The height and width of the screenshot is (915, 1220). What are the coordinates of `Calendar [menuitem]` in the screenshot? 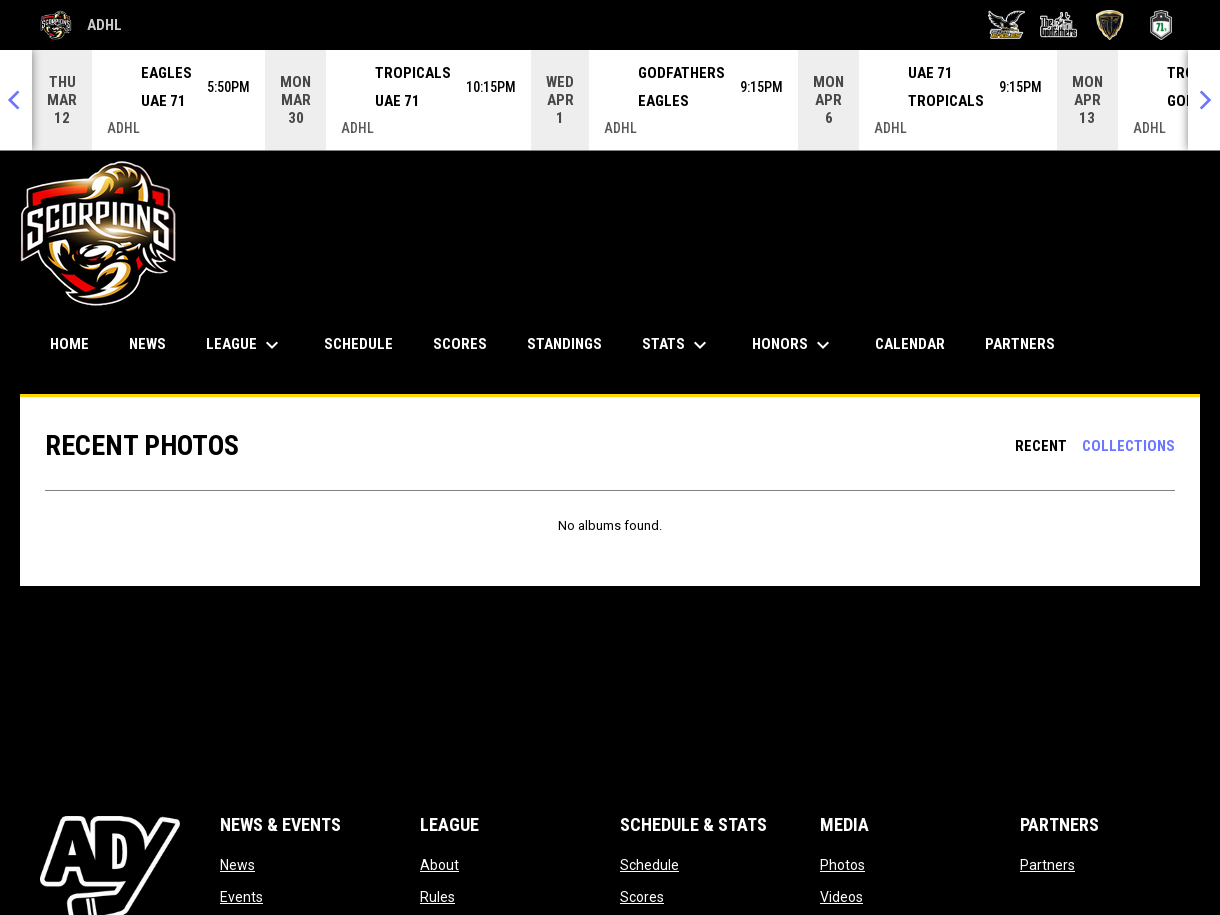 It's located at (910, 344).